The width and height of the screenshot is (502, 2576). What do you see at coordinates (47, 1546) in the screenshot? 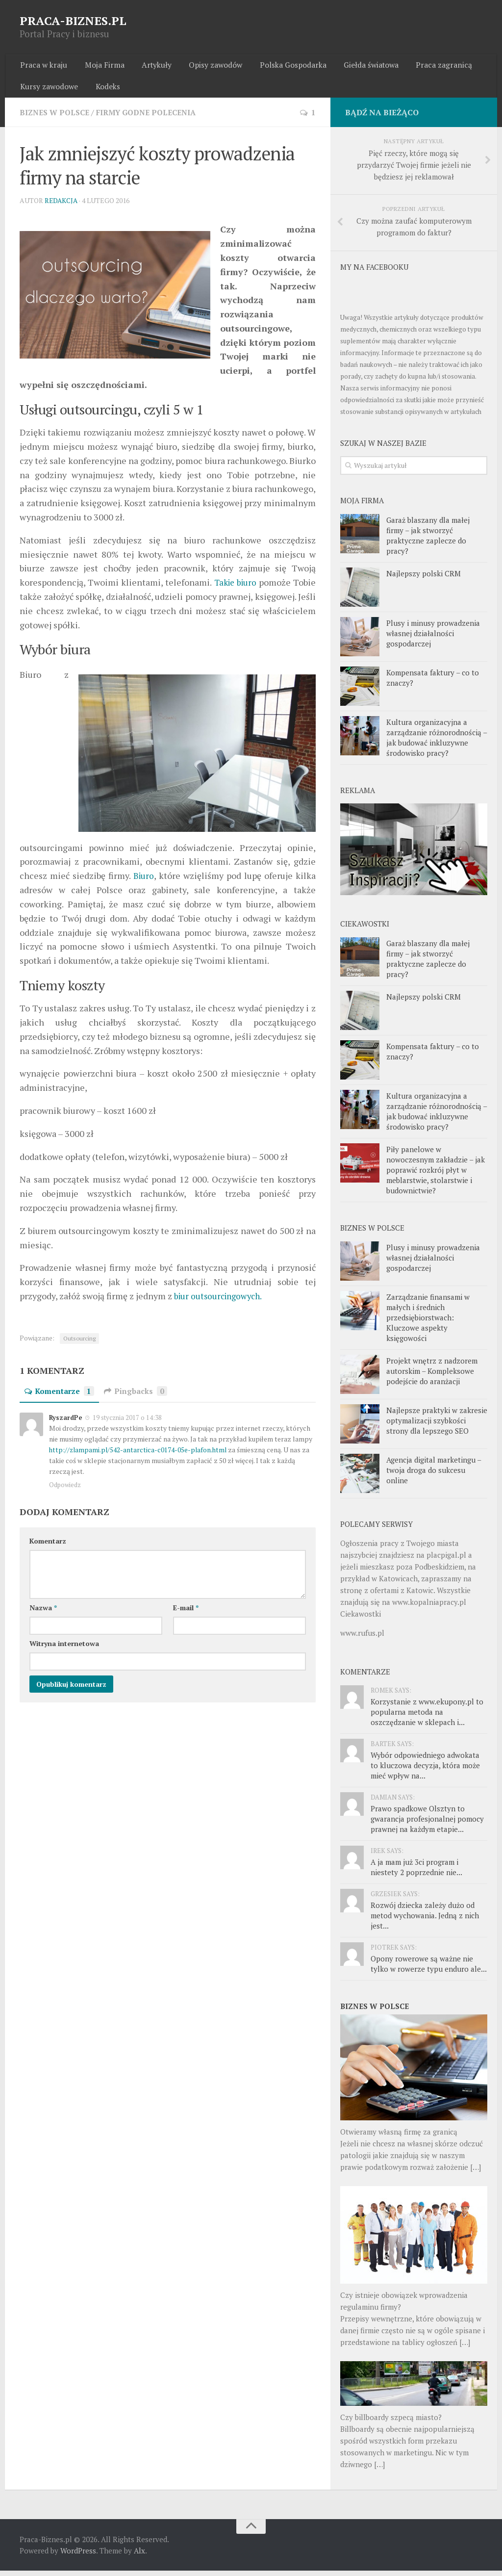
I see `Komentarz` at bounding box center [47, 1546].